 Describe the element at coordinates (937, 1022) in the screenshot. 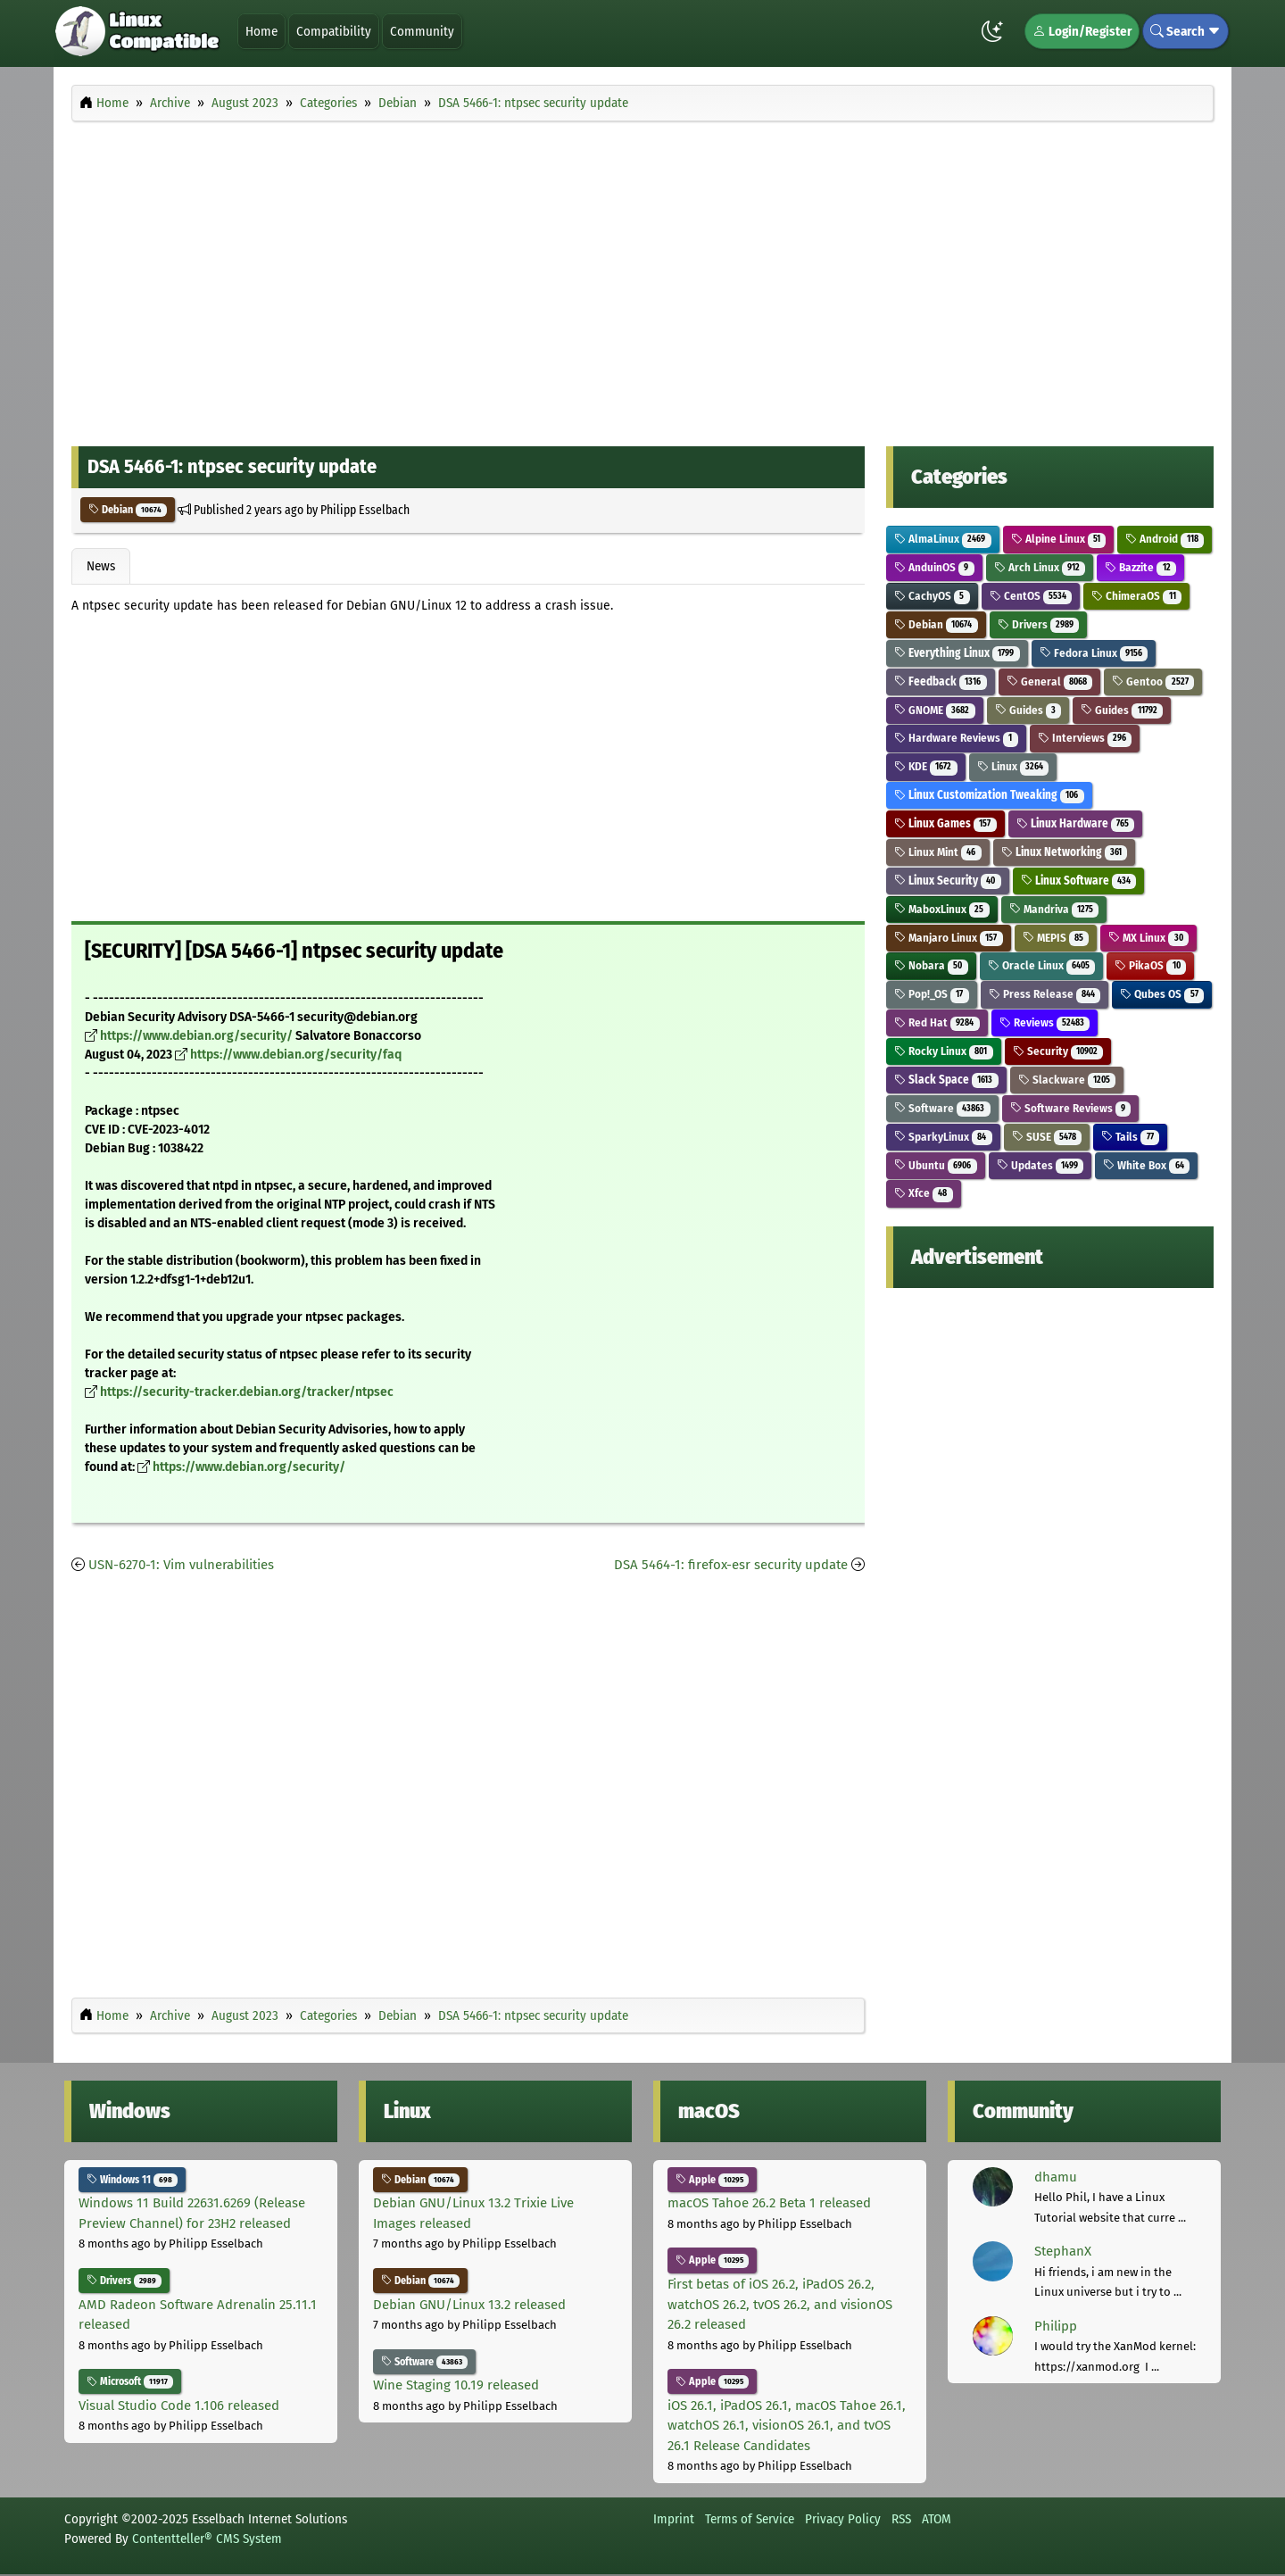

I see `Red Hat` at that location.